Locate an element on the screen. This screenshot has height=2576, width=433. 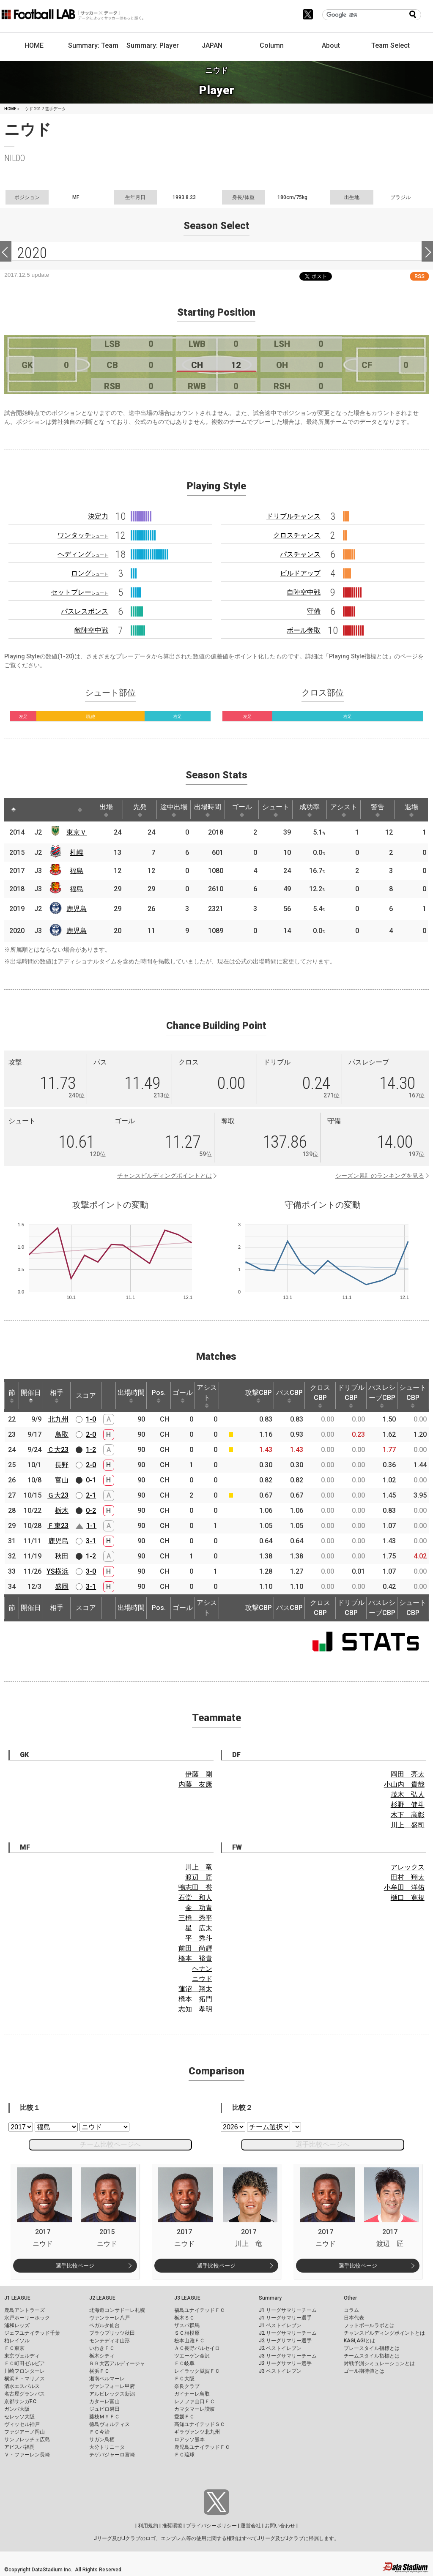
Ｇ大23 is located at coordinates (58, 1495).